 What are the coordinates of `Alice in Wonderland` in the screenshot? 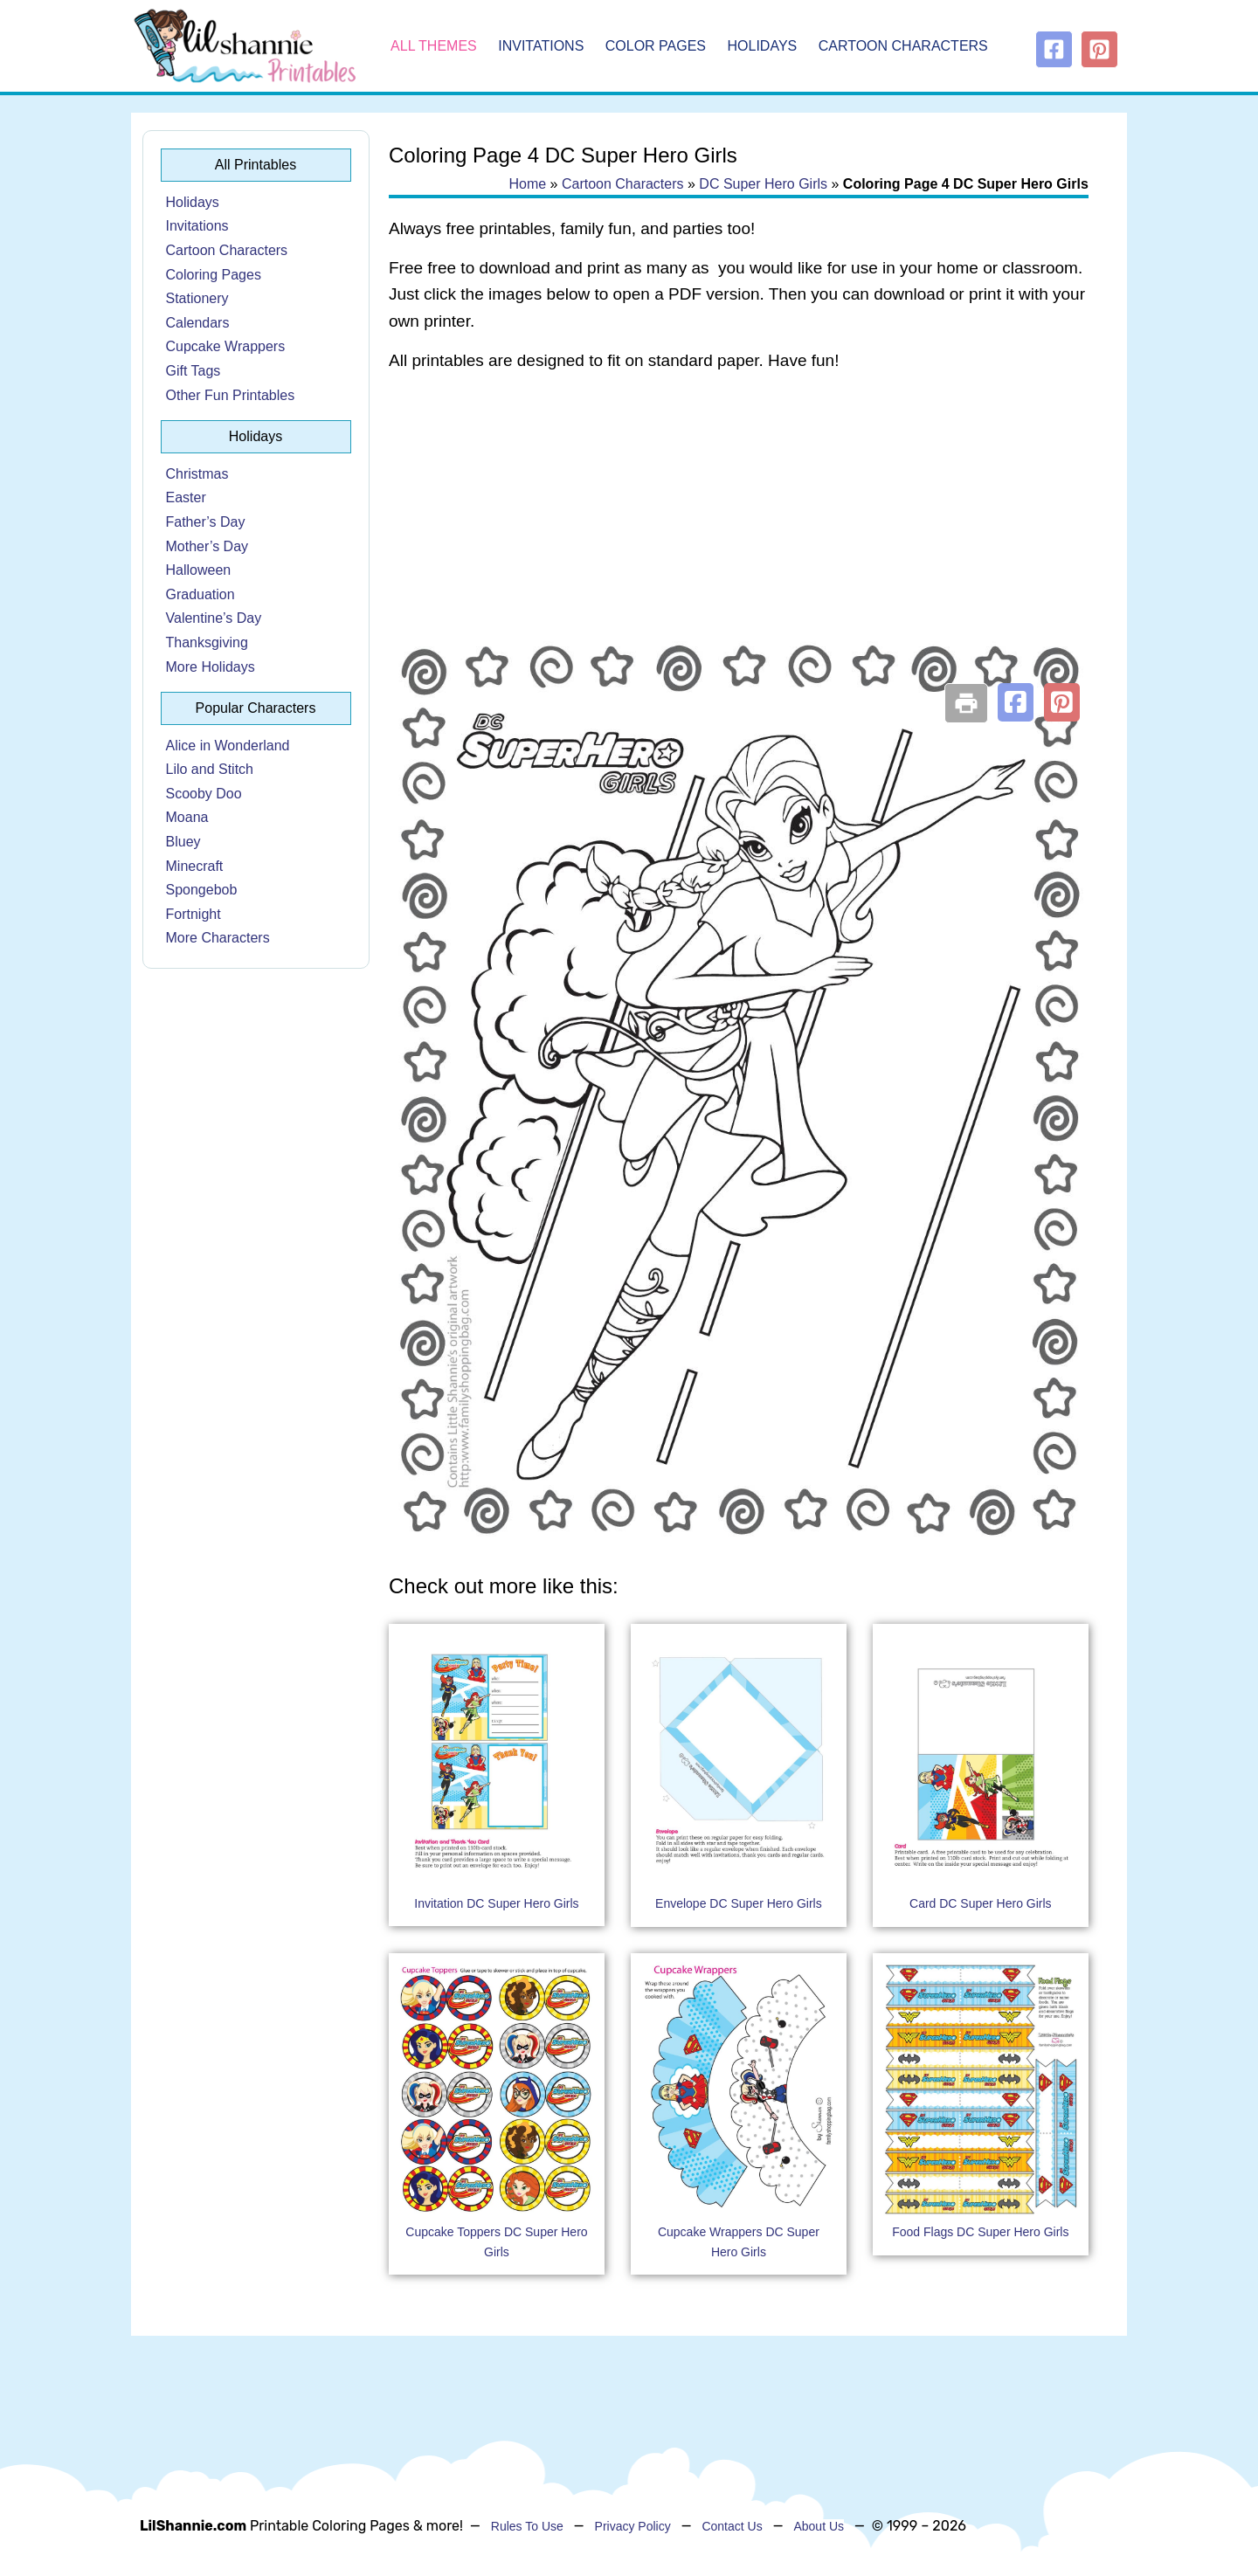 It's located at (228, 745).